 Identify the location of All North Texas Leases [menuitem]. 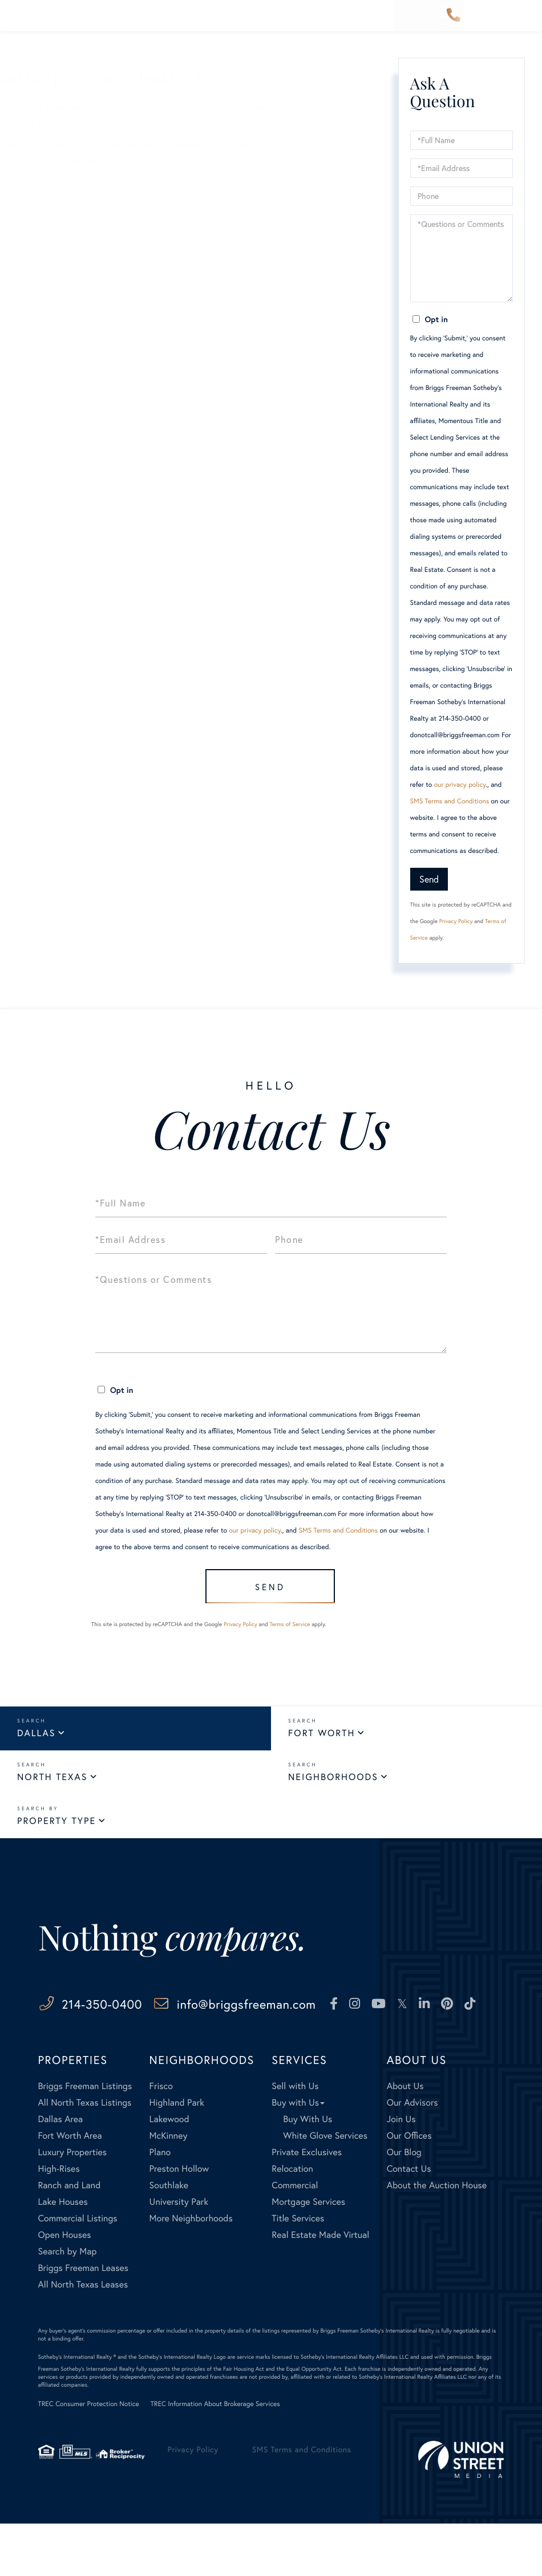
(83, 2337).